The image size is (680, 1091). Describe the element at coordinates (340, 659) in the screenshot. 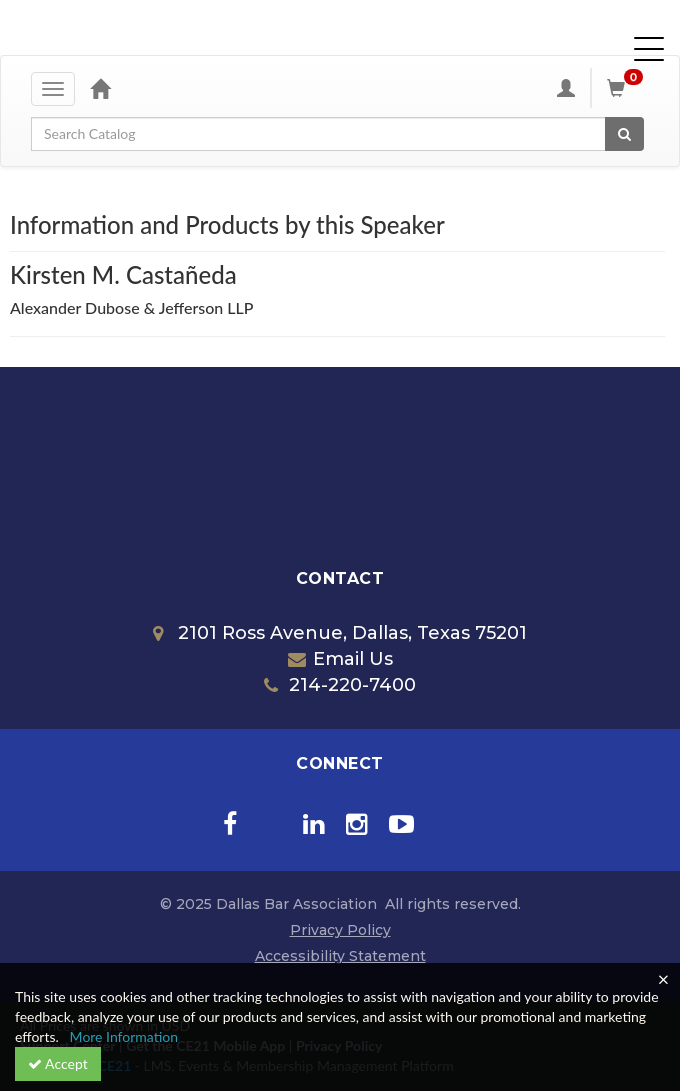

I see `Email Us` at that location.